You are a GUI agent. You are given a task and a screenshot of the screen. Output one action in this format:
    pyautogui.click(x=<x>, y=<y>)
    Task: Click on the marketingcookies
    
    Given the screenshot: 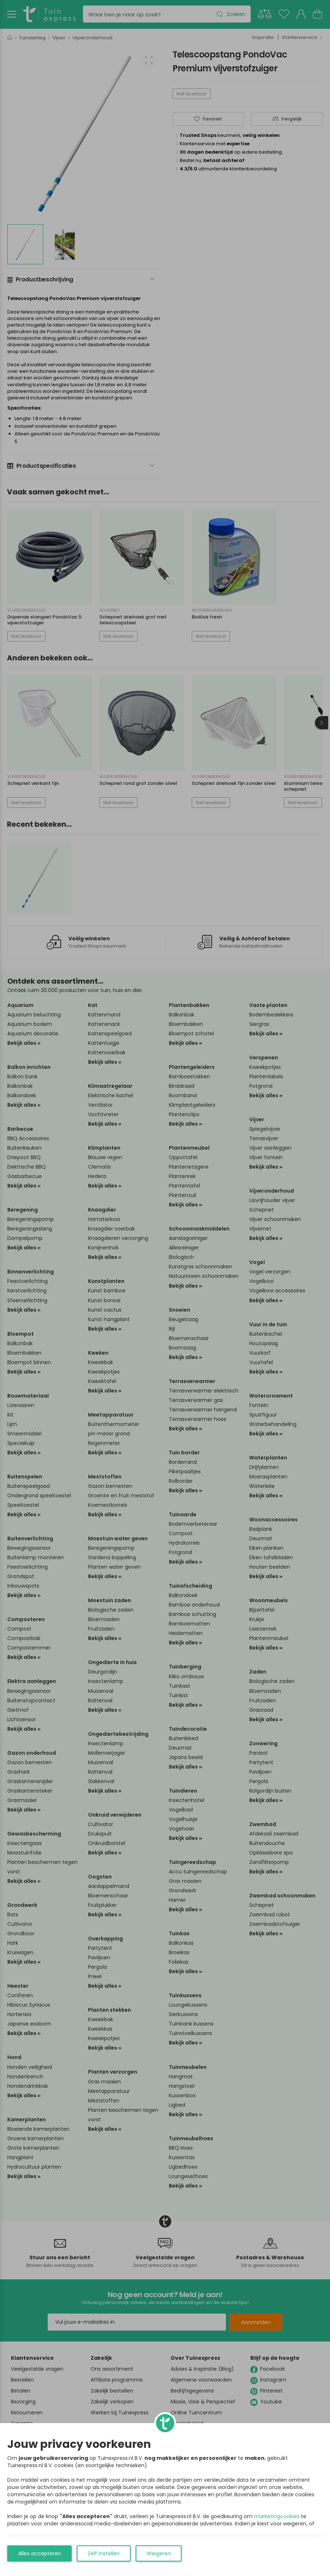 What is the action you would take?
    pyautogui.click(x=276, y=2516)
    